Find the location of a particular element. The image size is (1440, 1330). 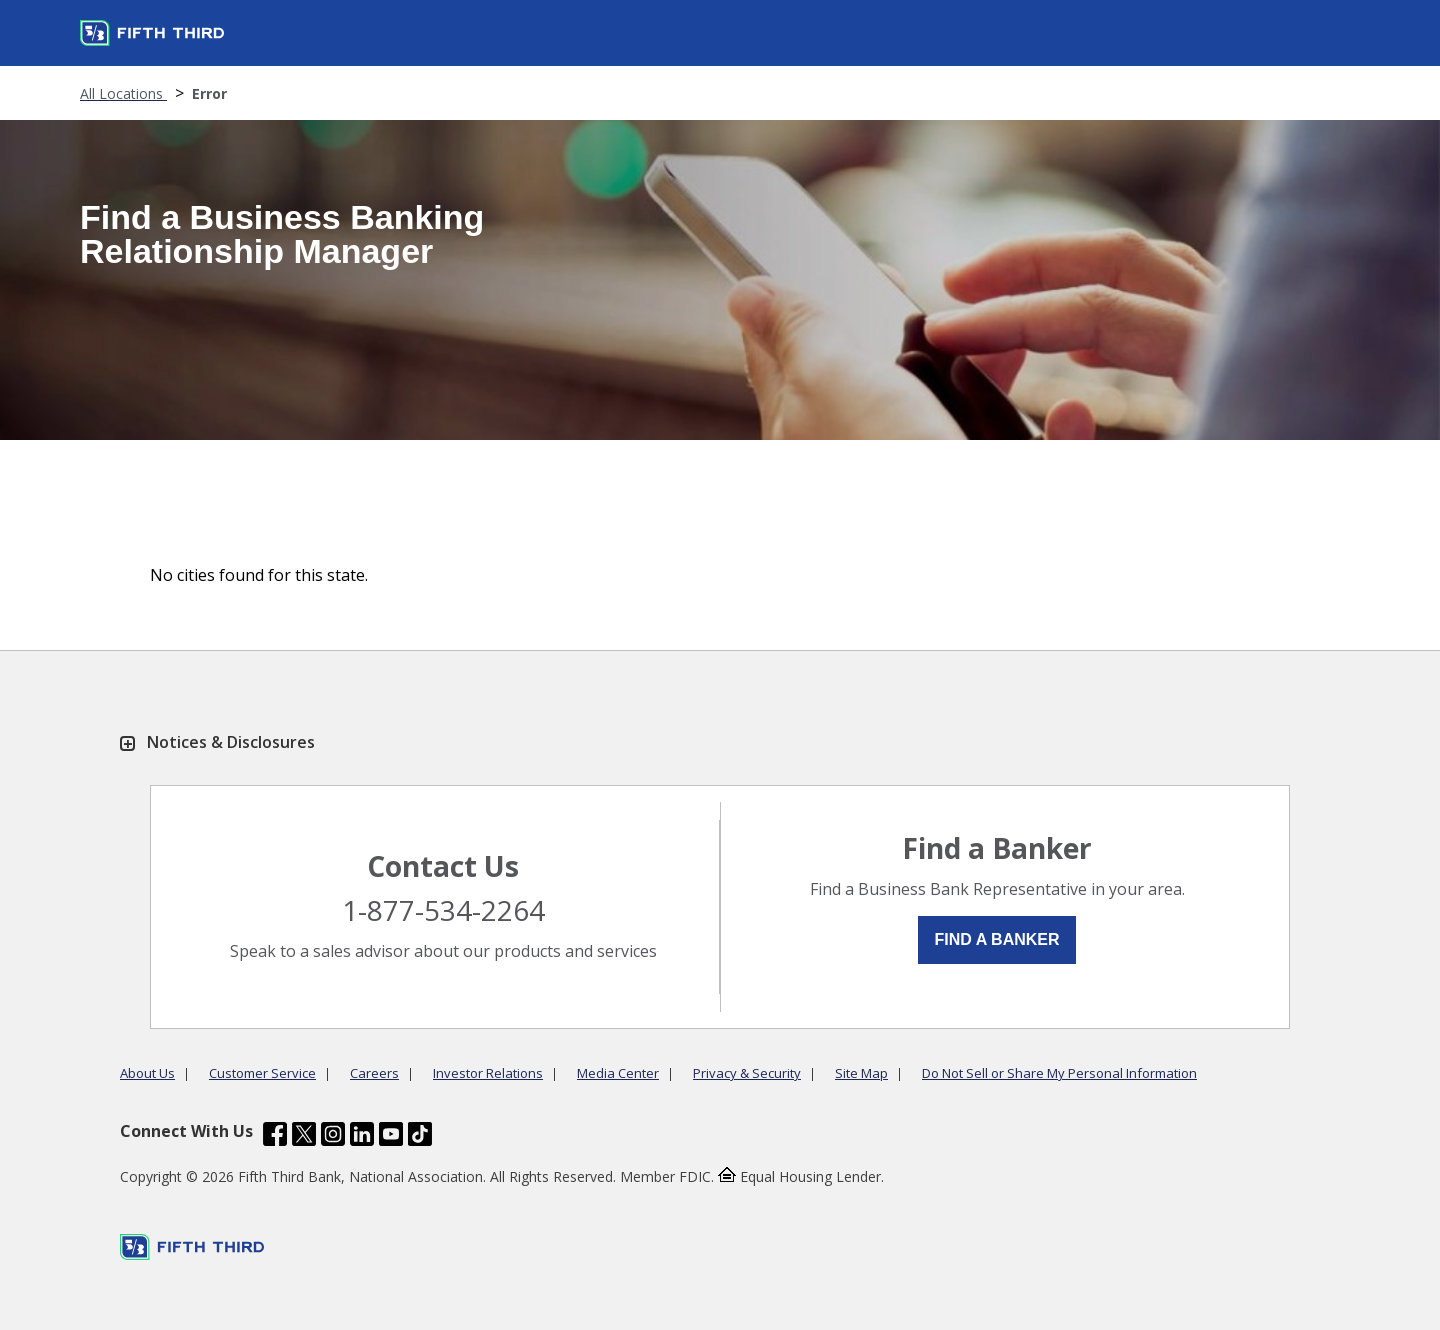

Site Map [Learn more Site Map] is located at coordinates (861, 1073).